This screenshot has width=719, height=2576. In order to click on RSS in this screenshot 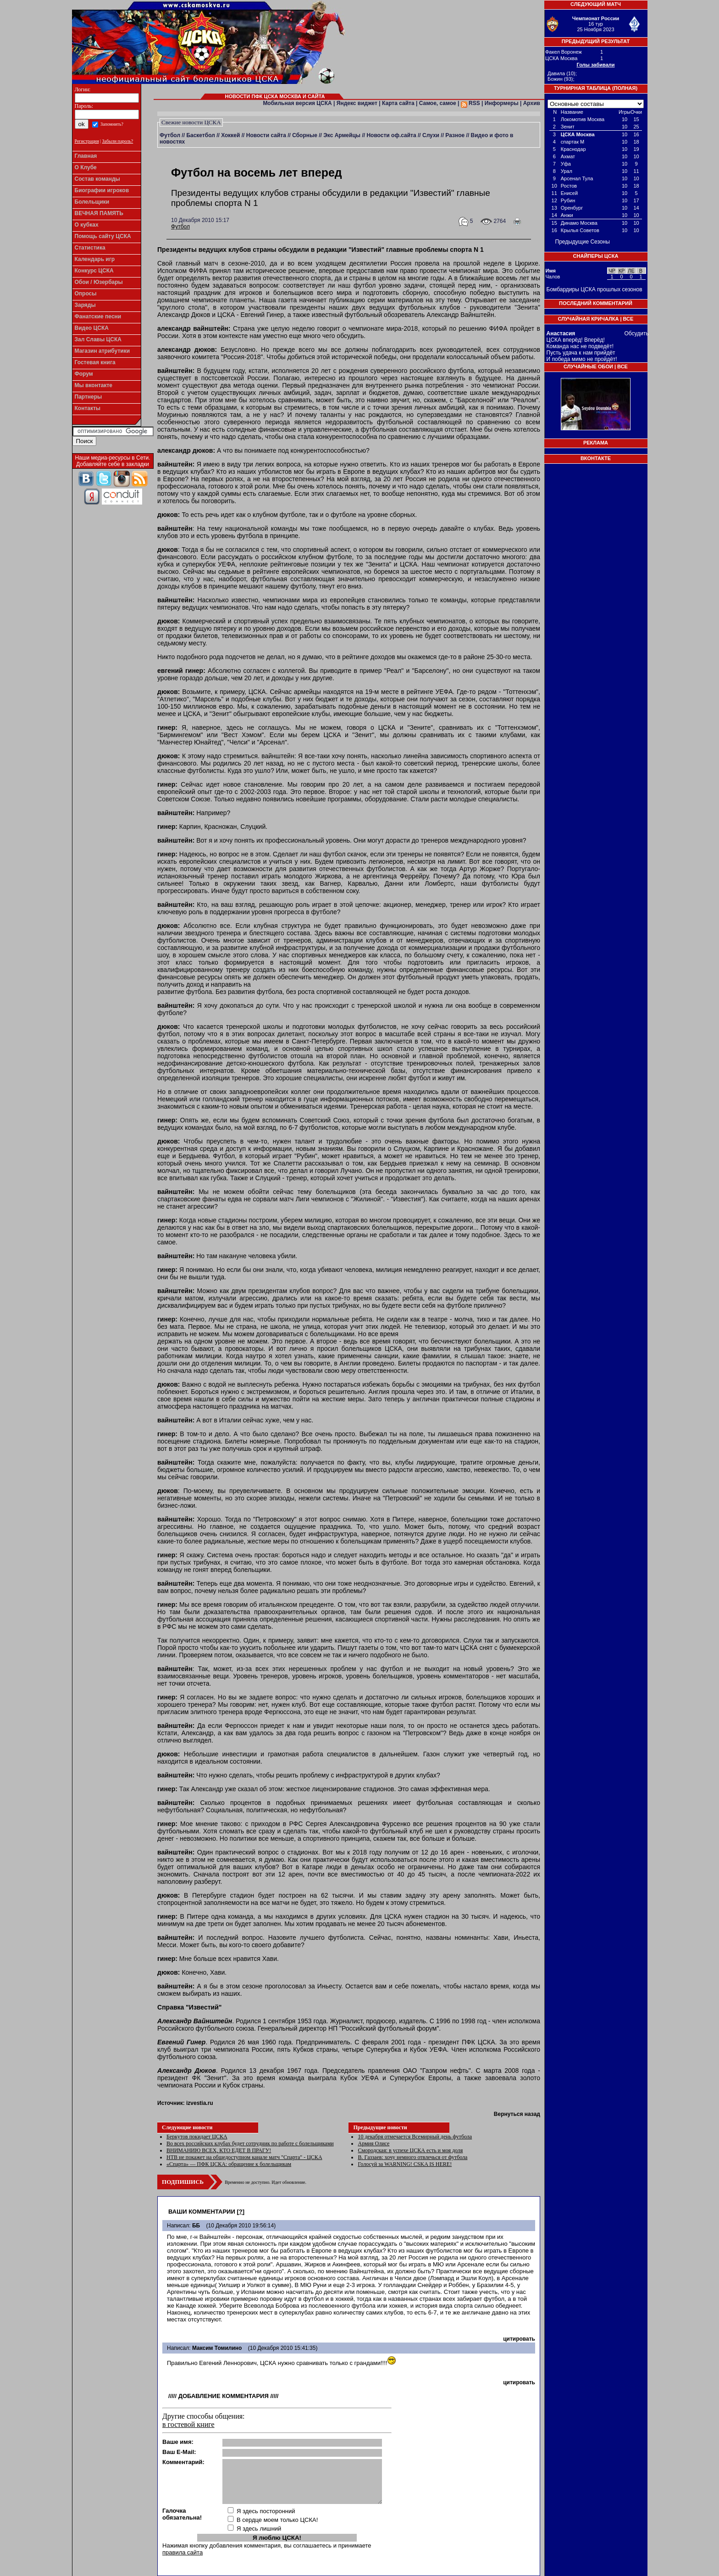, I will do `click(470, 103)`.